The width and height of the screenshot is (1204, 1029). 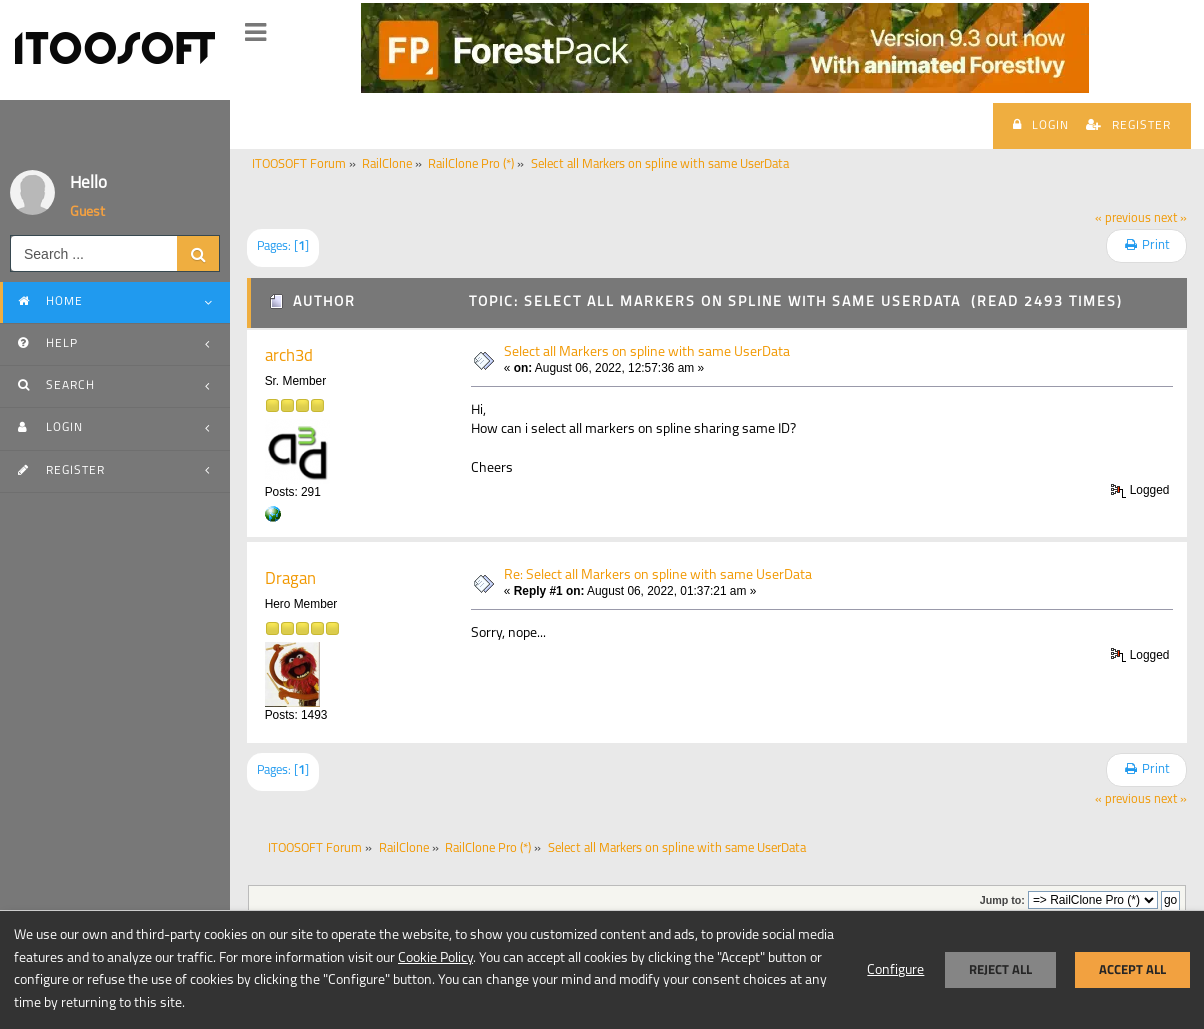 What do you see at coordinates (289, 356) in the screenshot?
I see `arch3d` at bounding box center [289, 356].